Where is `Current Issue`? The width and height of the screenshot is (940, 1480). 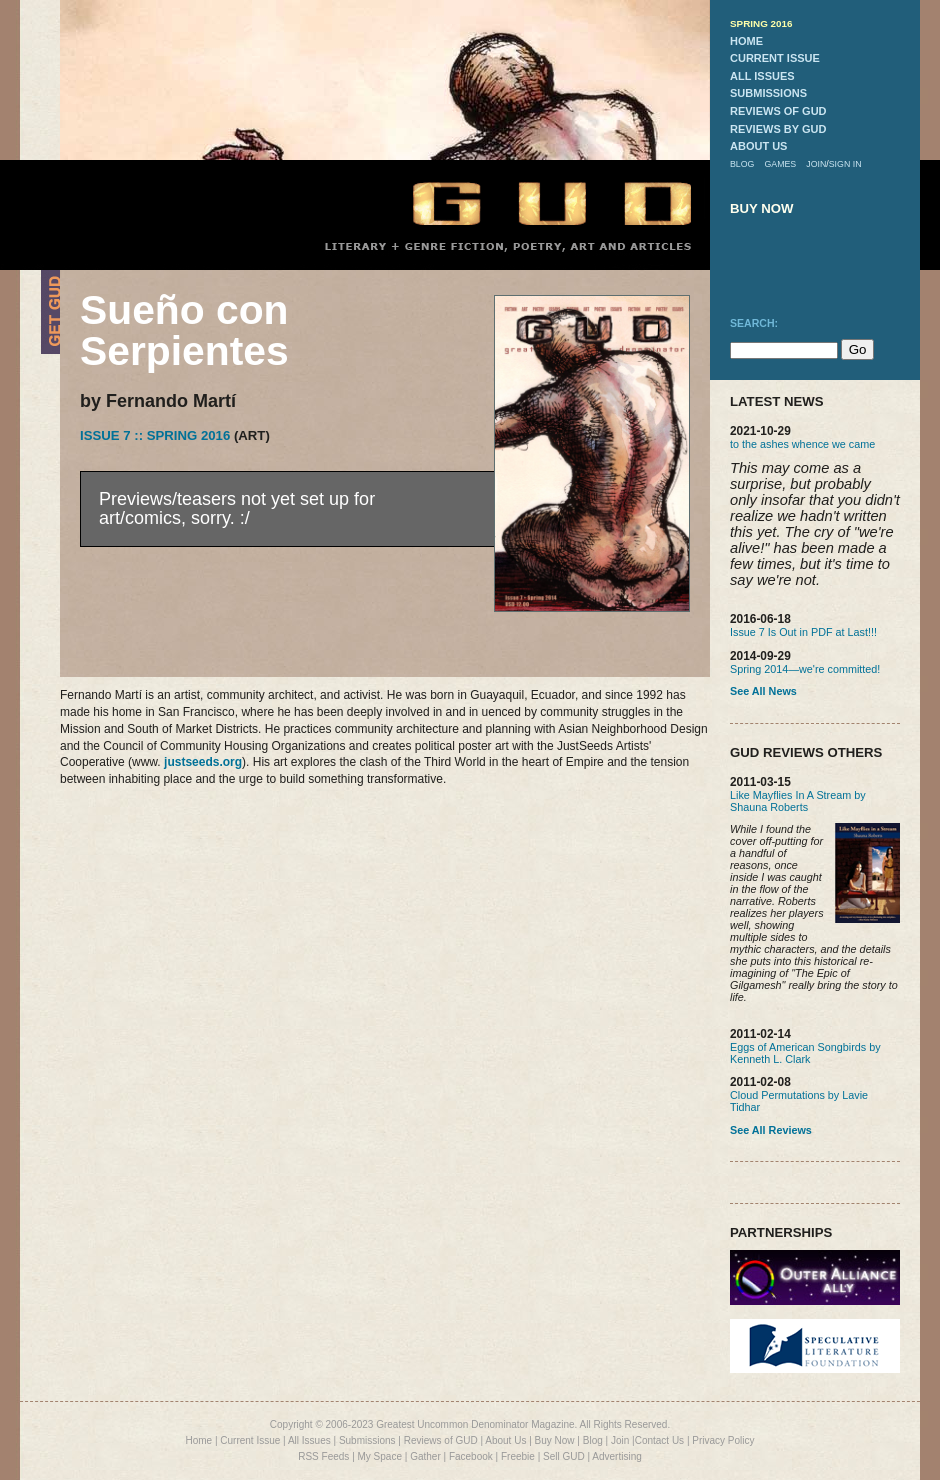
Current Issue is located at coordinates (250, 1440).